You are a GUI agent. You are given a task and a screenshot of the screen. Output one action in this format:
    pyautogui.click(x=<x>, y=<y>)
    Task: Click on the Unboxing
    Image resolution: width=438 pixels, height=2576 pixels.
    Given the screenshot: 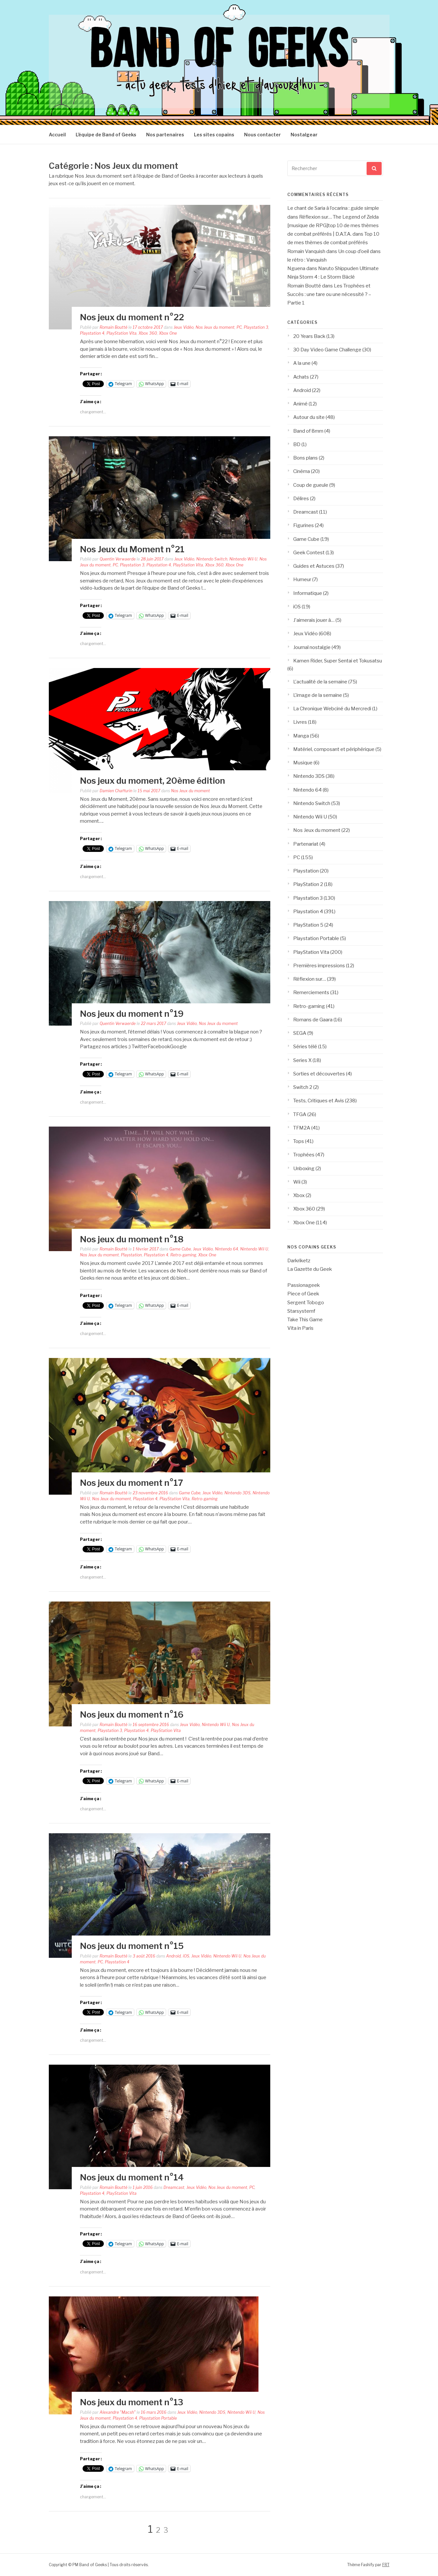 What is the action you would take?
    pyautogui.click(x=303, y=1168)
    